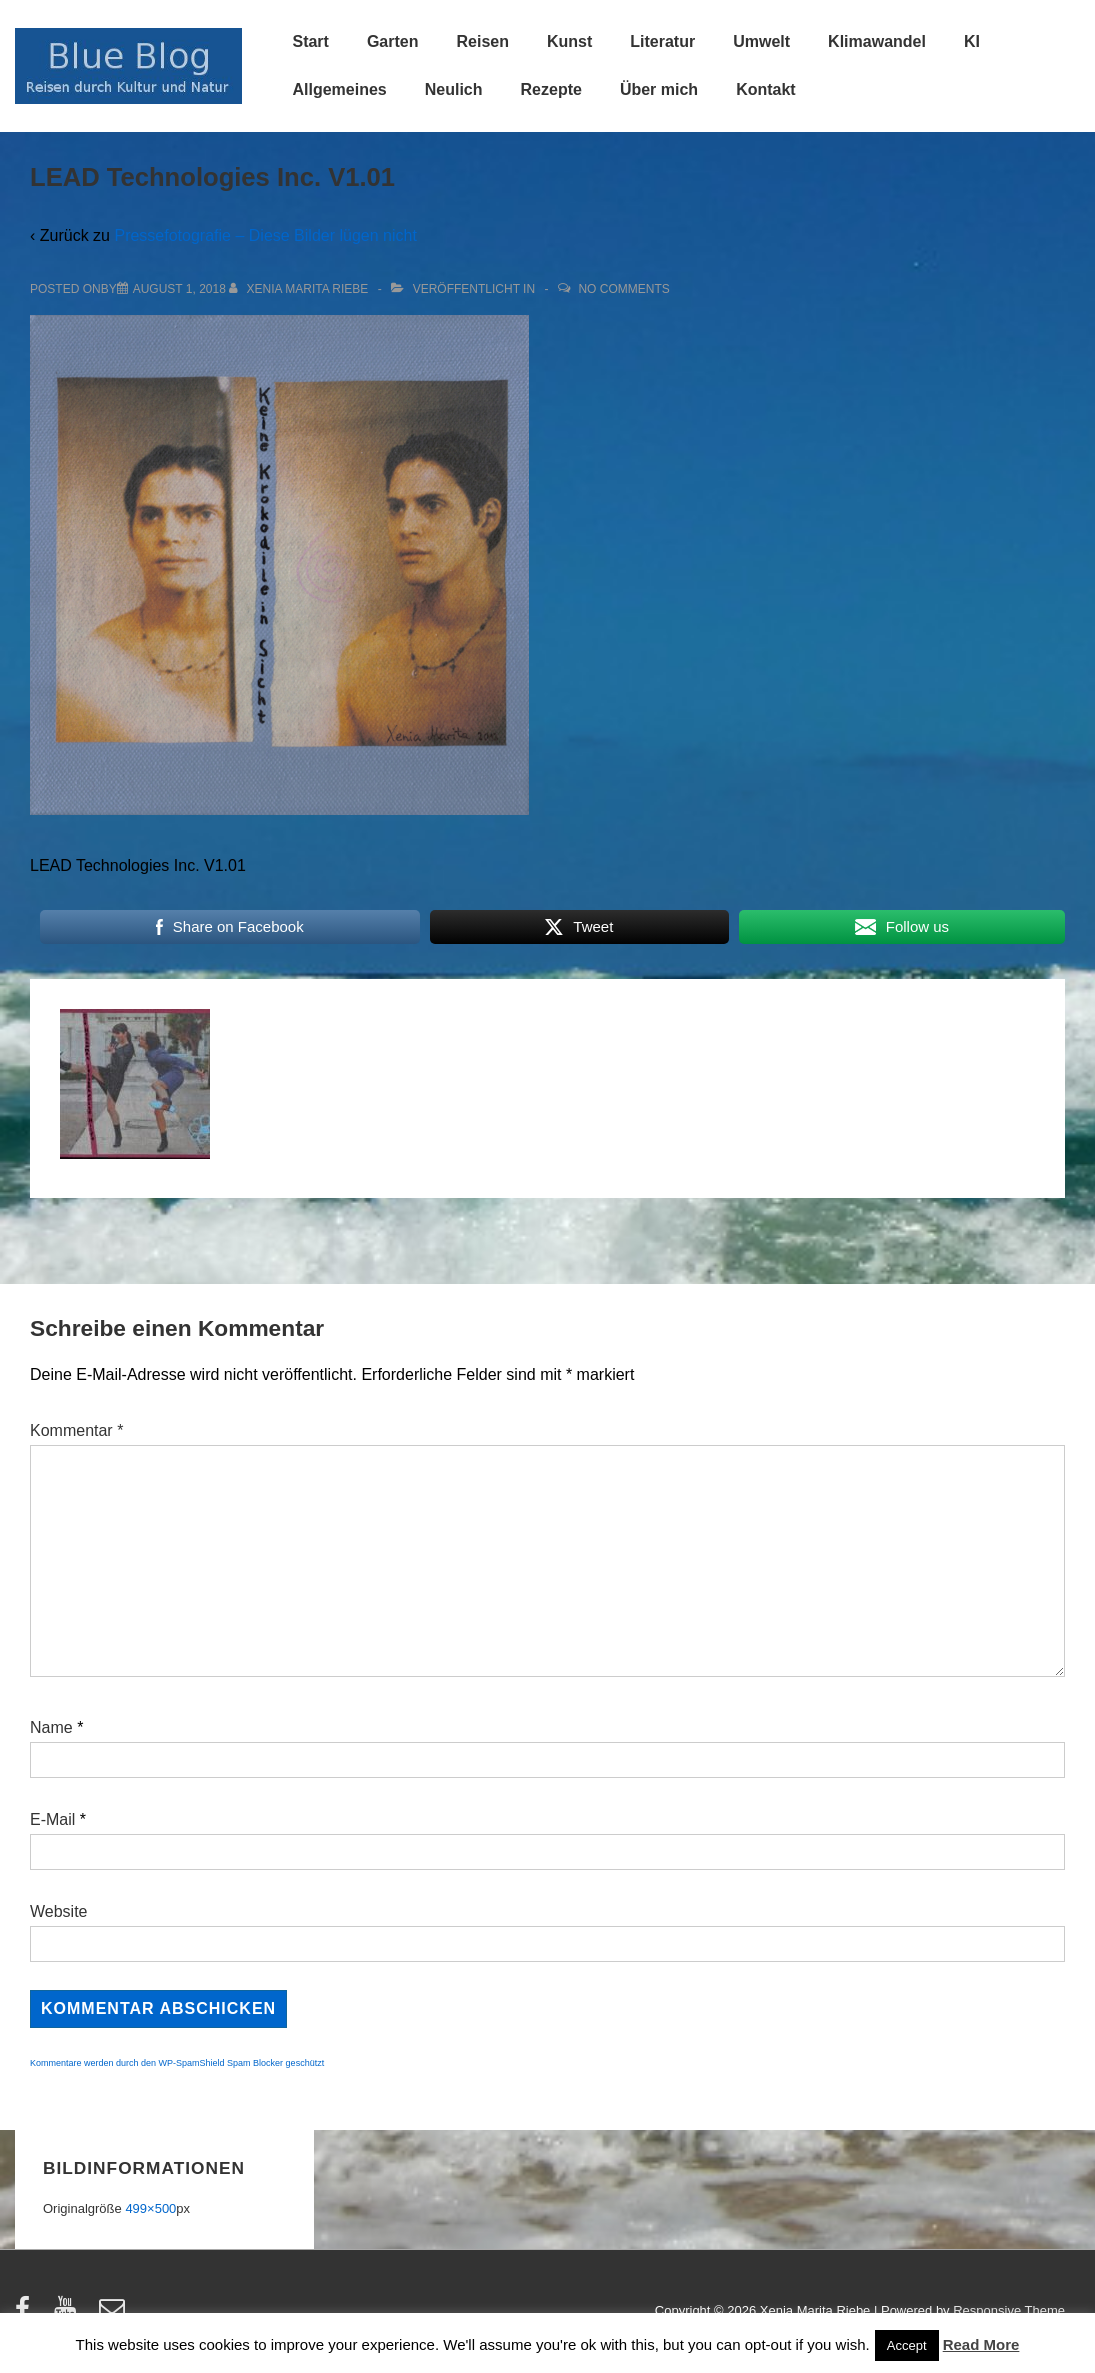  What do you see at coordinates (972, 41) in the screenshot?
I see `KI` at bounding box center [972, 41].